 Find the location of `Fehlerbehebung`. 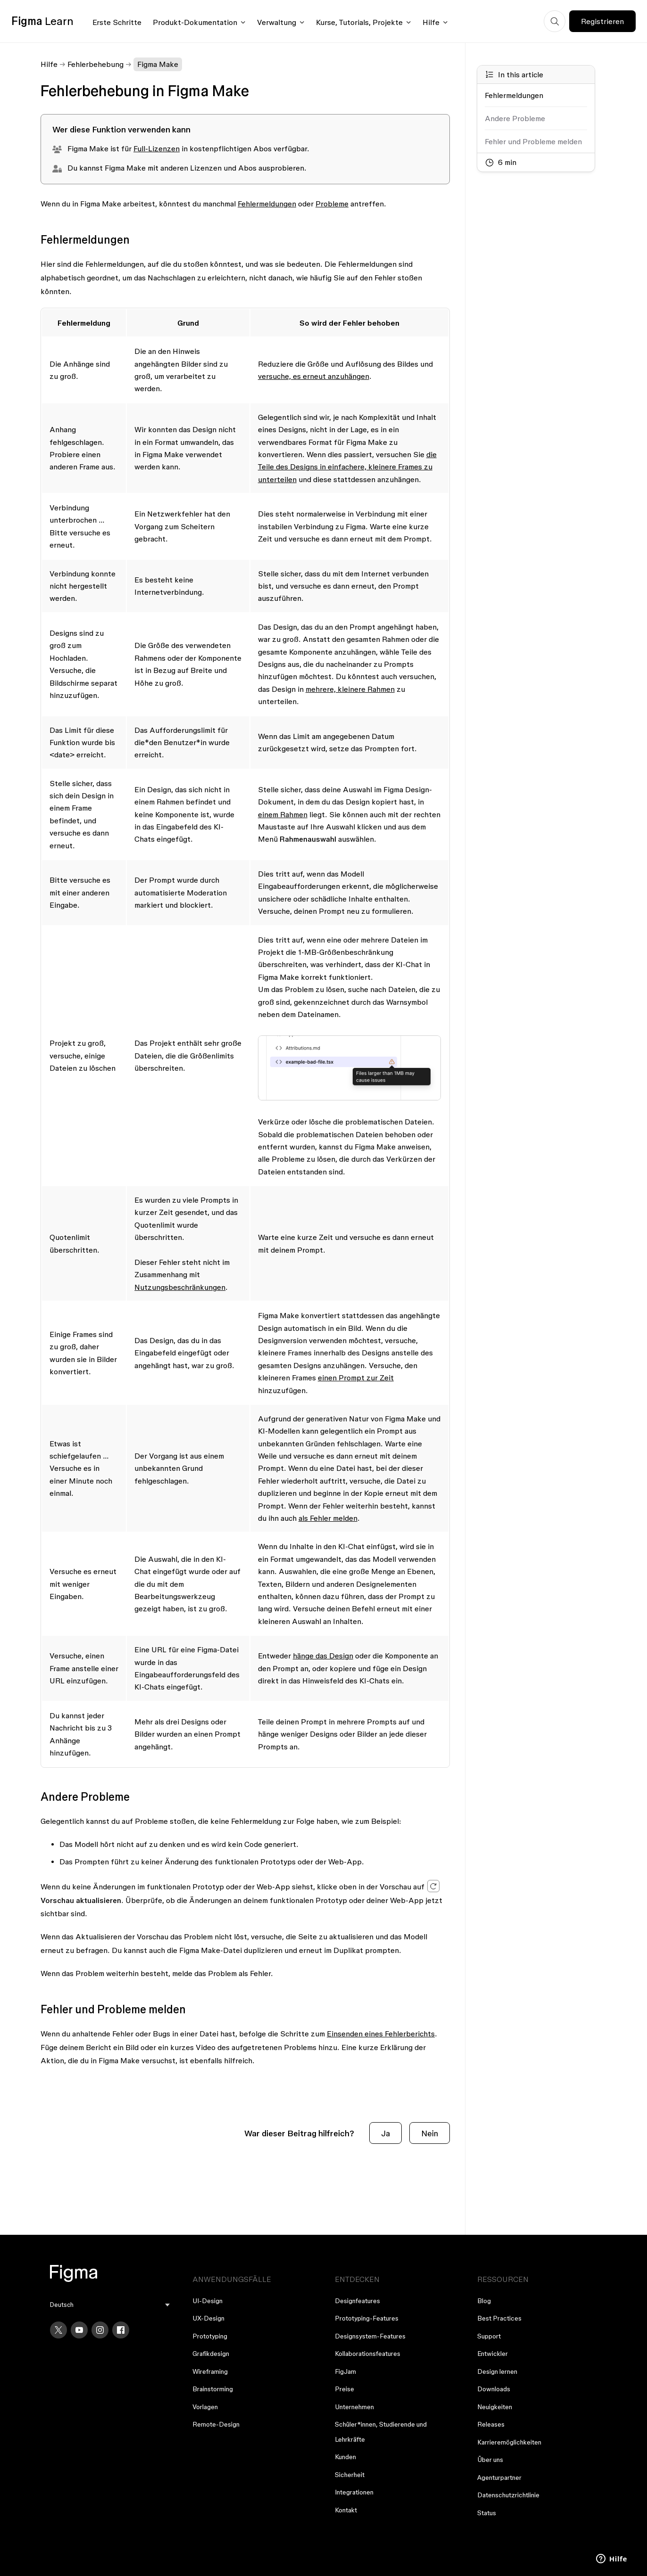

Fehlerbehebung is located at coordinates (95, 64).